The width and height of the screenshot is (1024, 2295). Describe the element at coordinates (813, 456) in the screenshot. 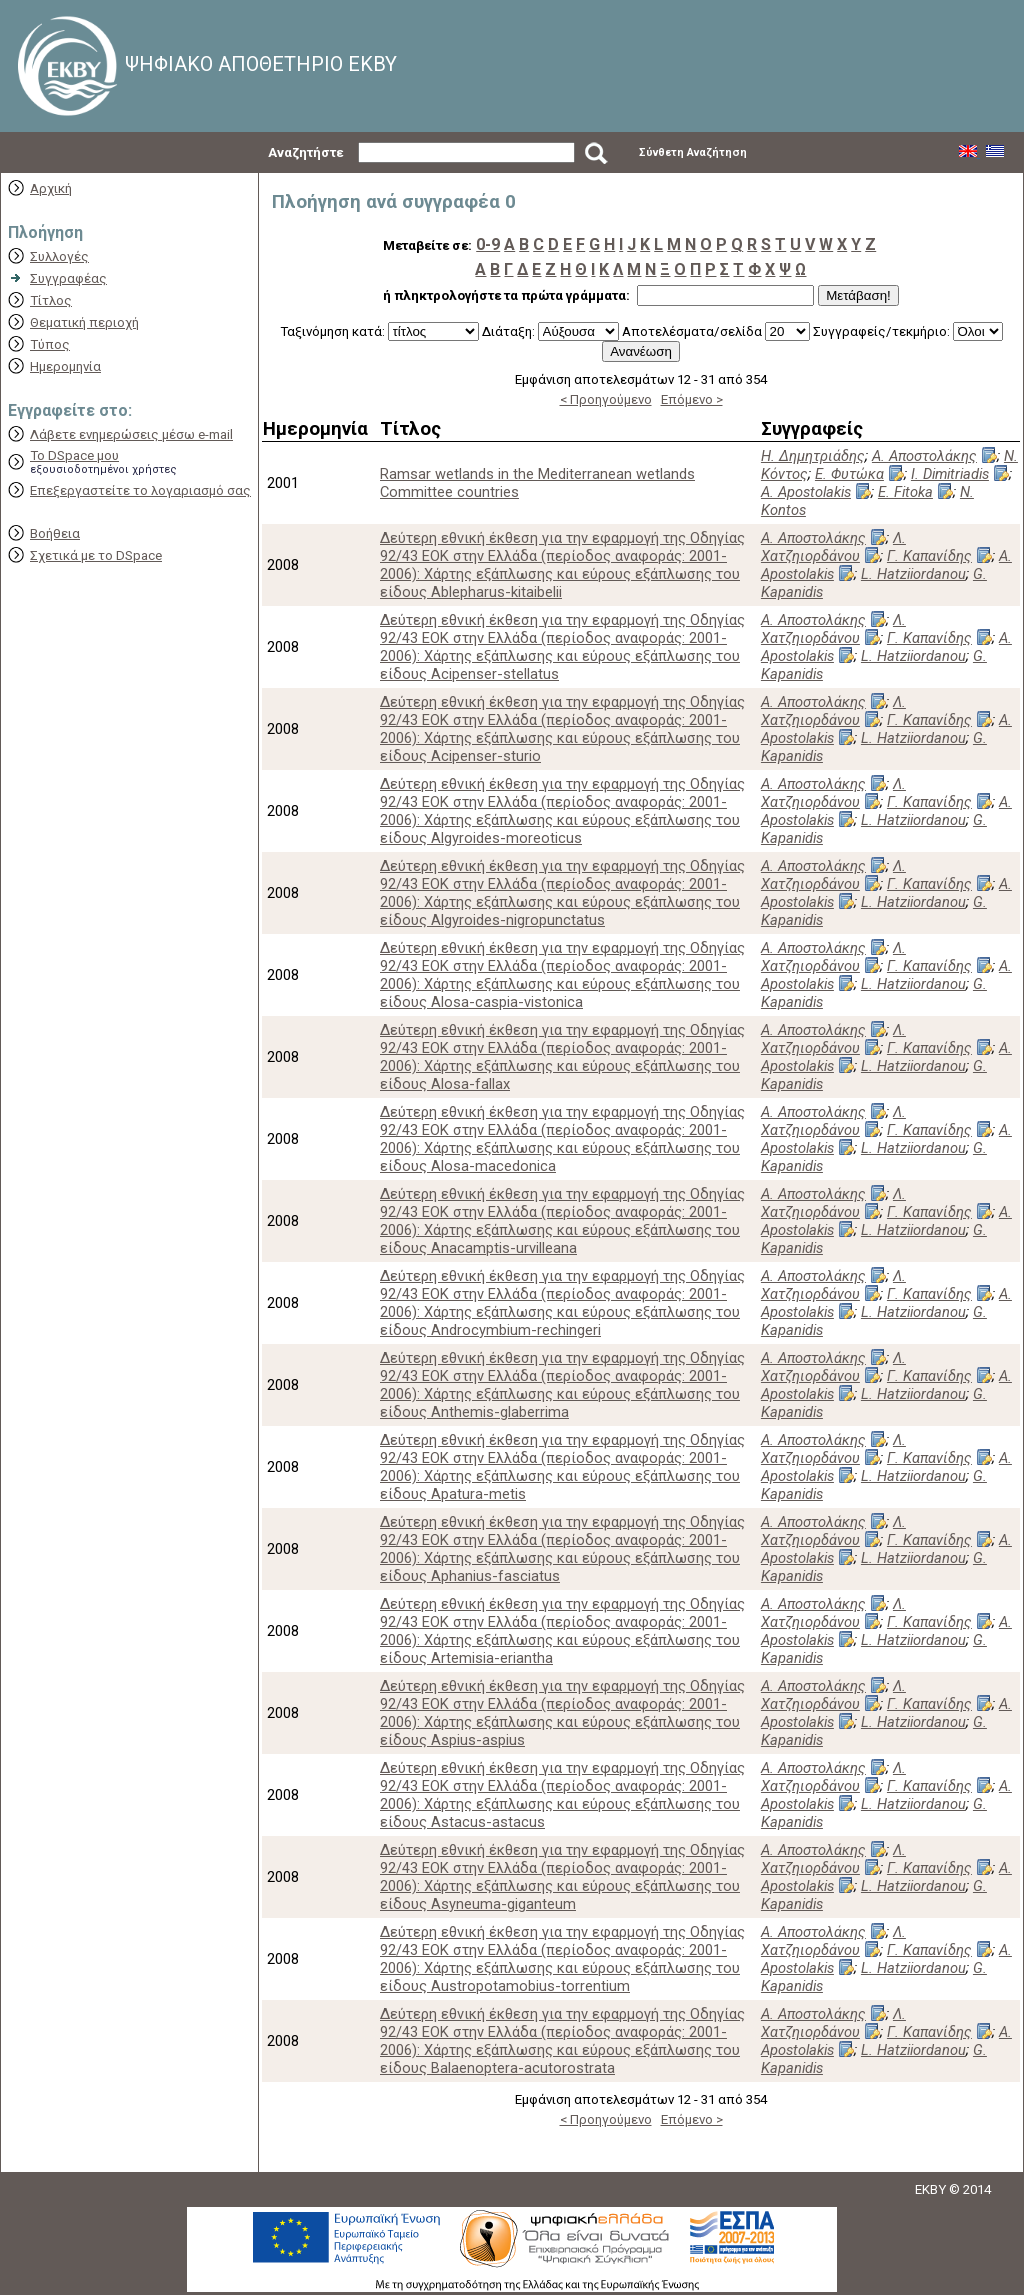

I see `Η. Δημητριάδης` at that location.